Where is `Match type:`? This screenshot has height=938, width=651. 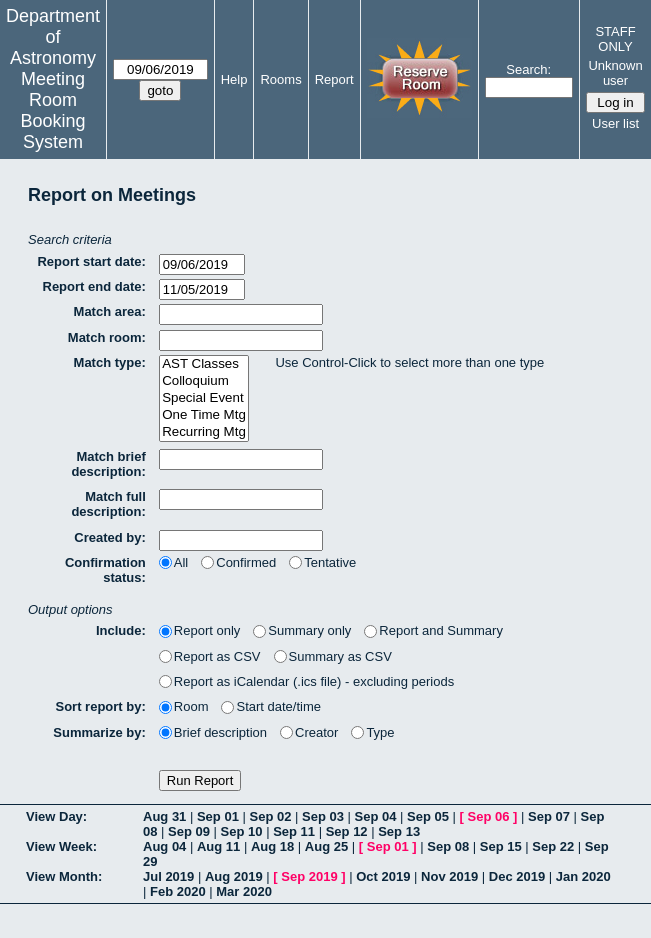
Match type: is located at coordinates (110, 362).